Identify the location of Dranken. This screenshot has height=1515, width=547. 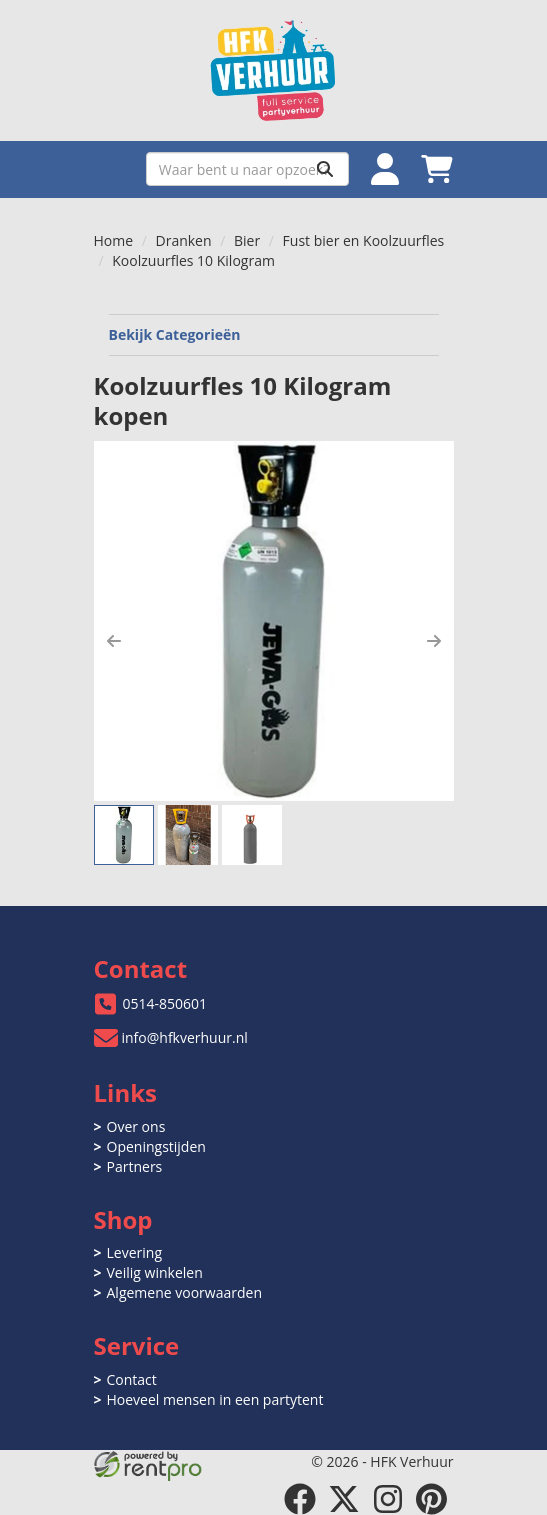
(184, 240).